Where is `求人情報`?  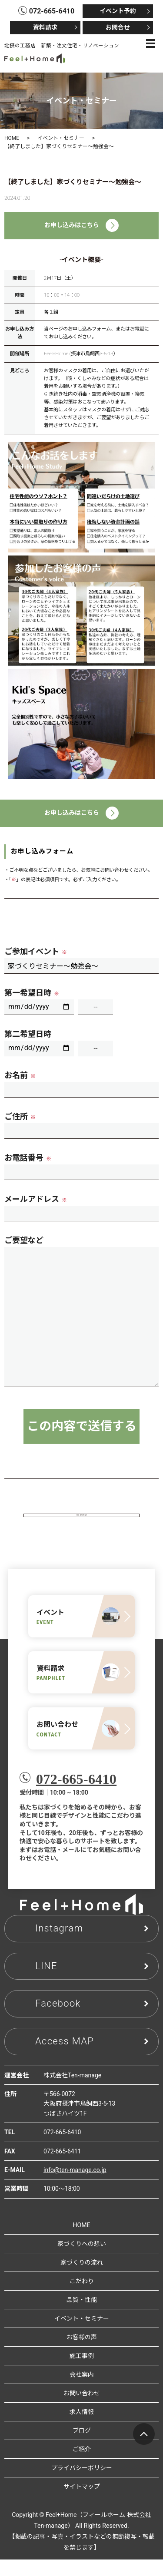
求人情報 is located at coordinates (82, 2428).